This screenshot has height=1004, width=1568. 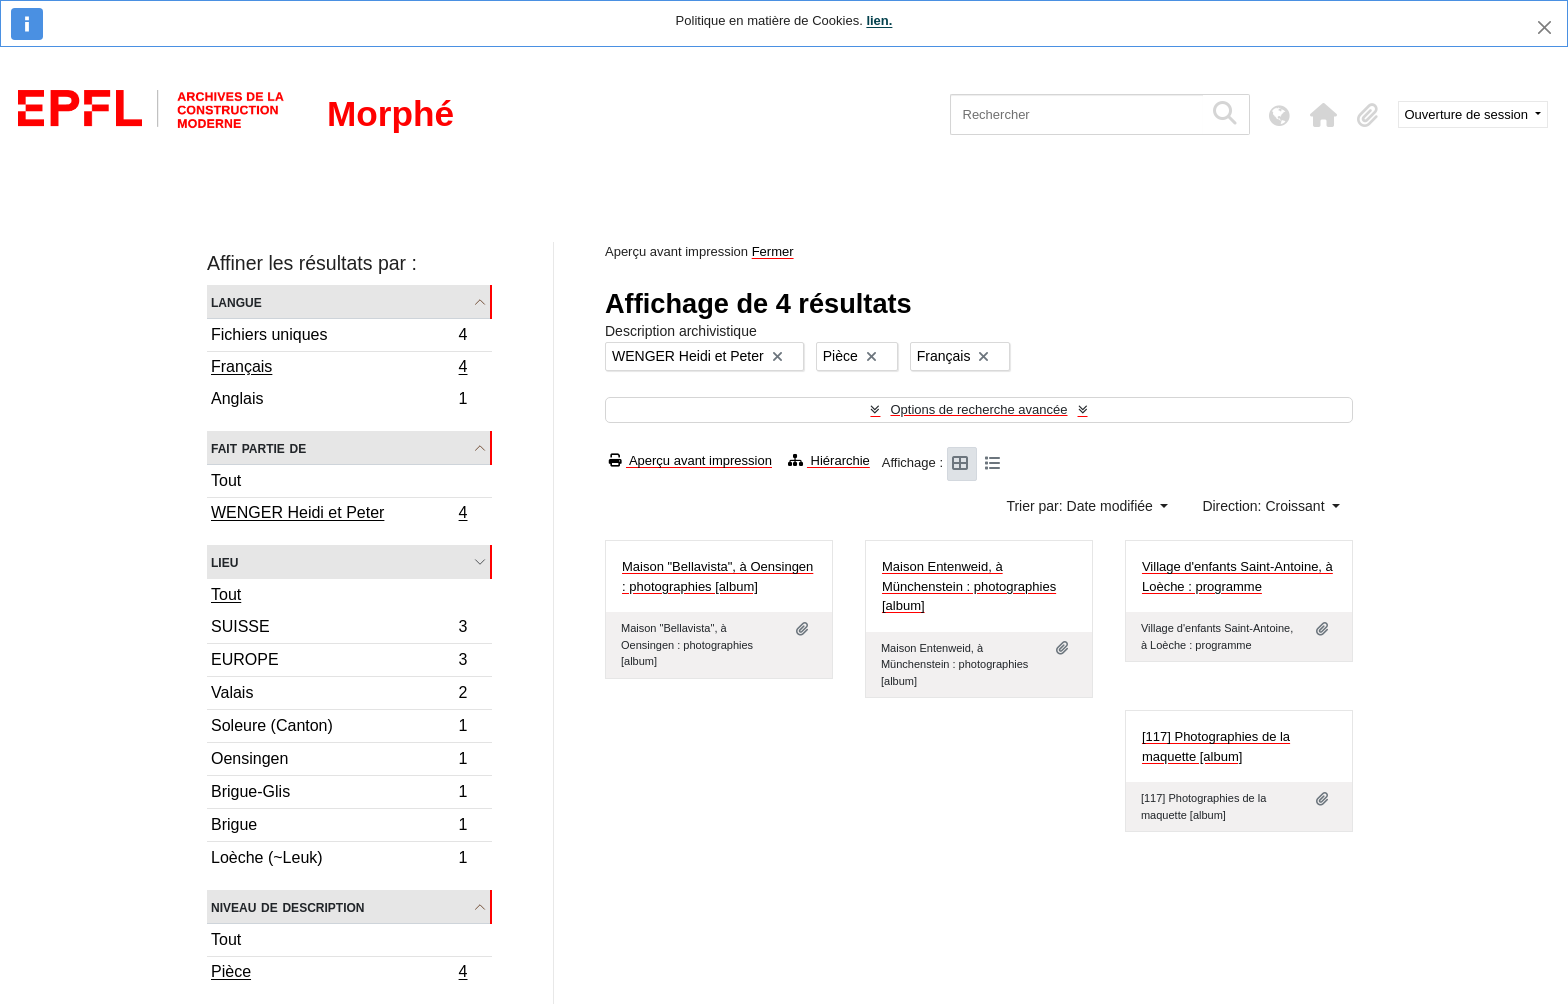 I want to click on Maison Entenweid, à Münchenstein : photographies [album], so click(x=969, y=586).